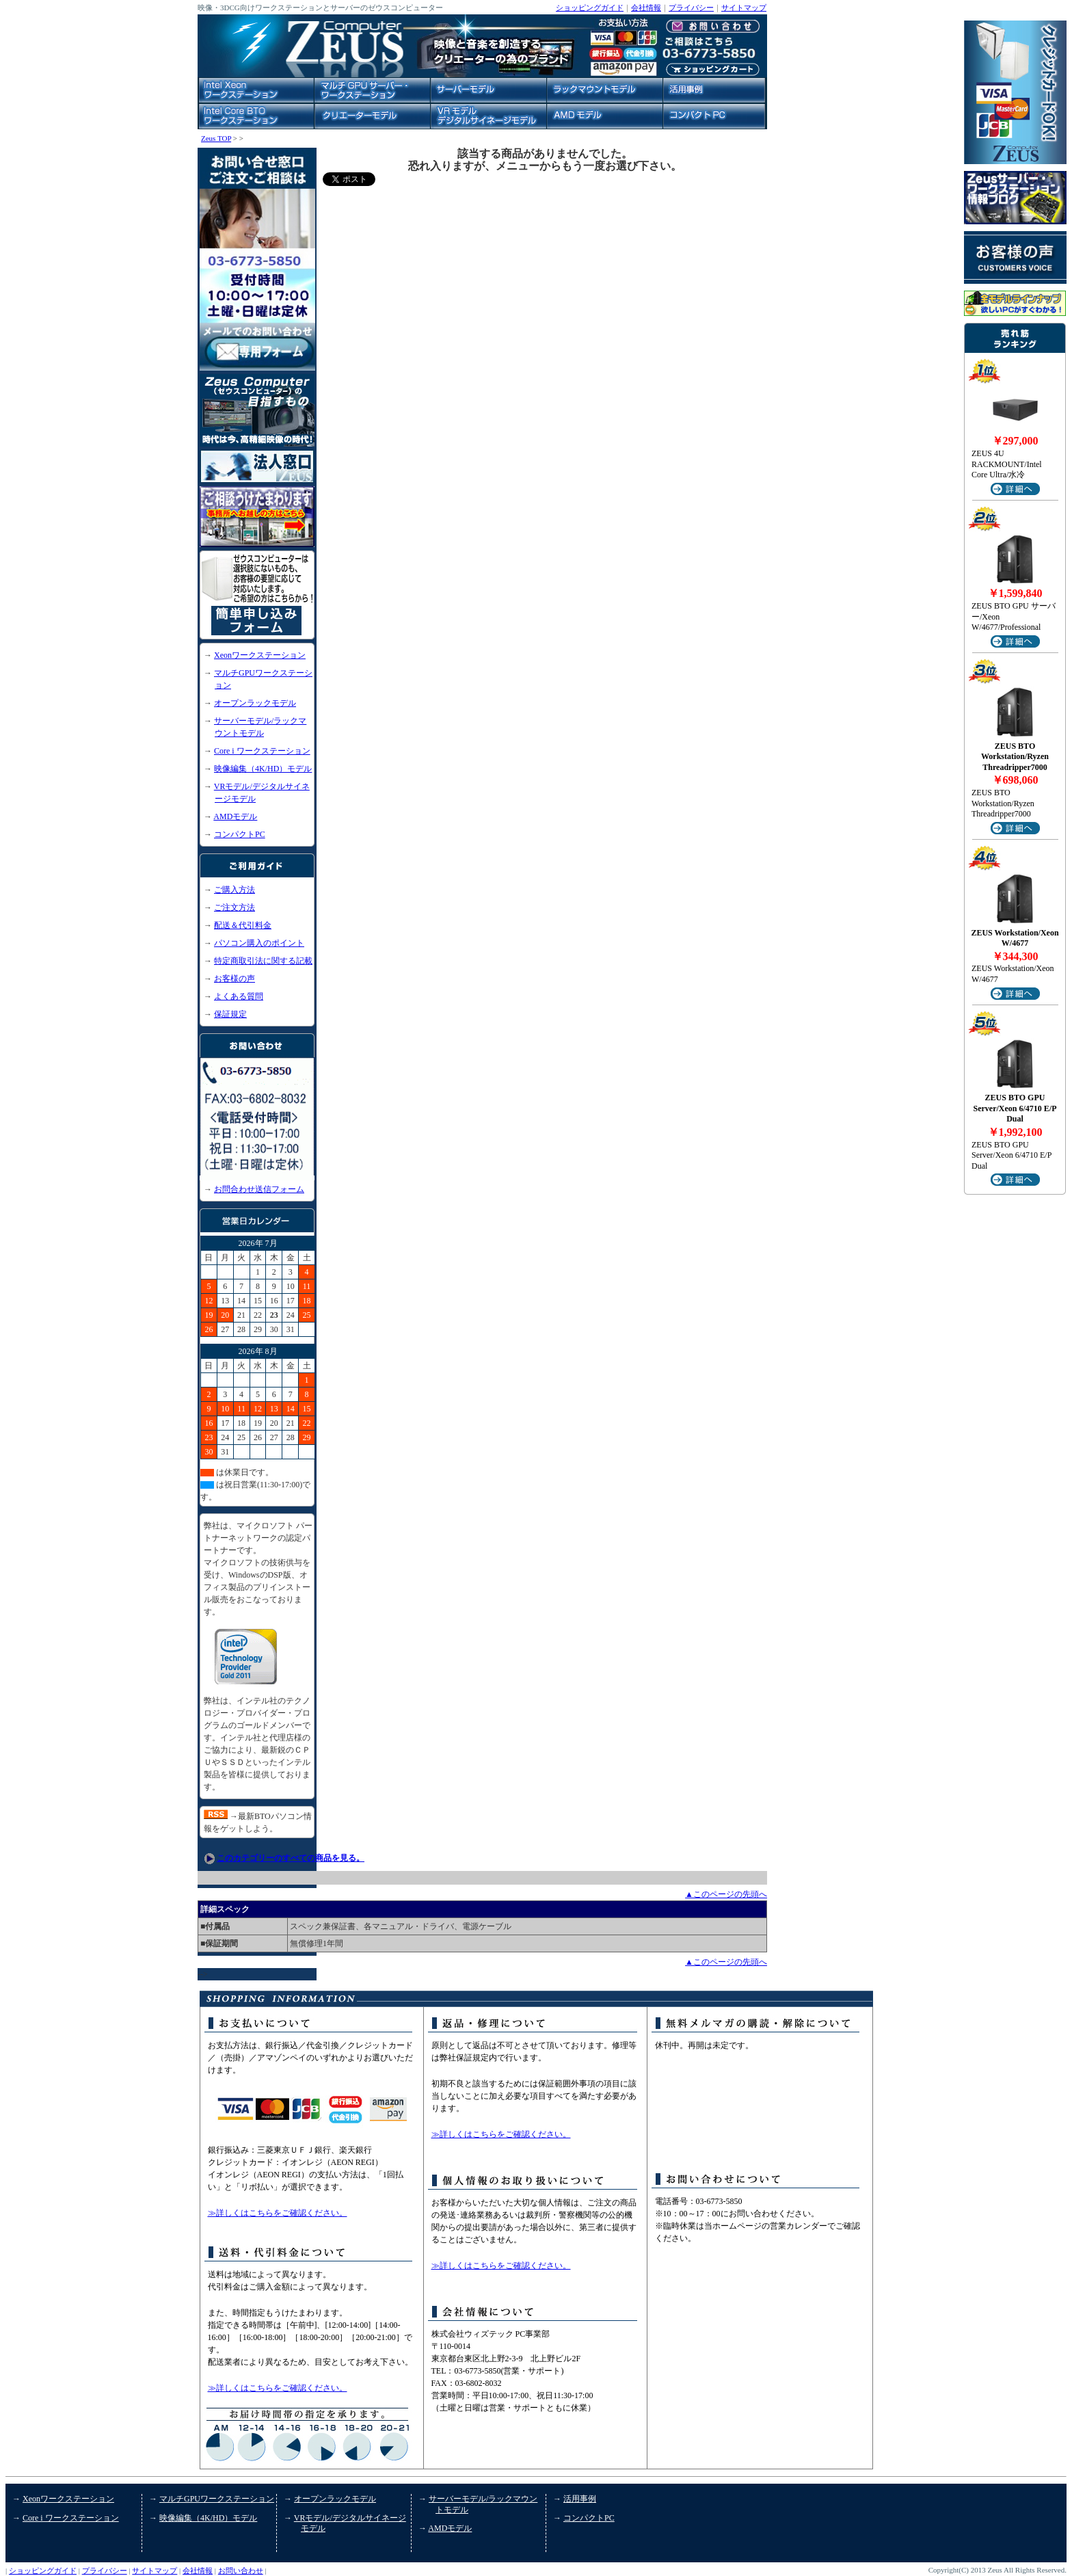  Describe the element at coordinates (234, 978) in the screenshot. I see `お客様の声` at that location.